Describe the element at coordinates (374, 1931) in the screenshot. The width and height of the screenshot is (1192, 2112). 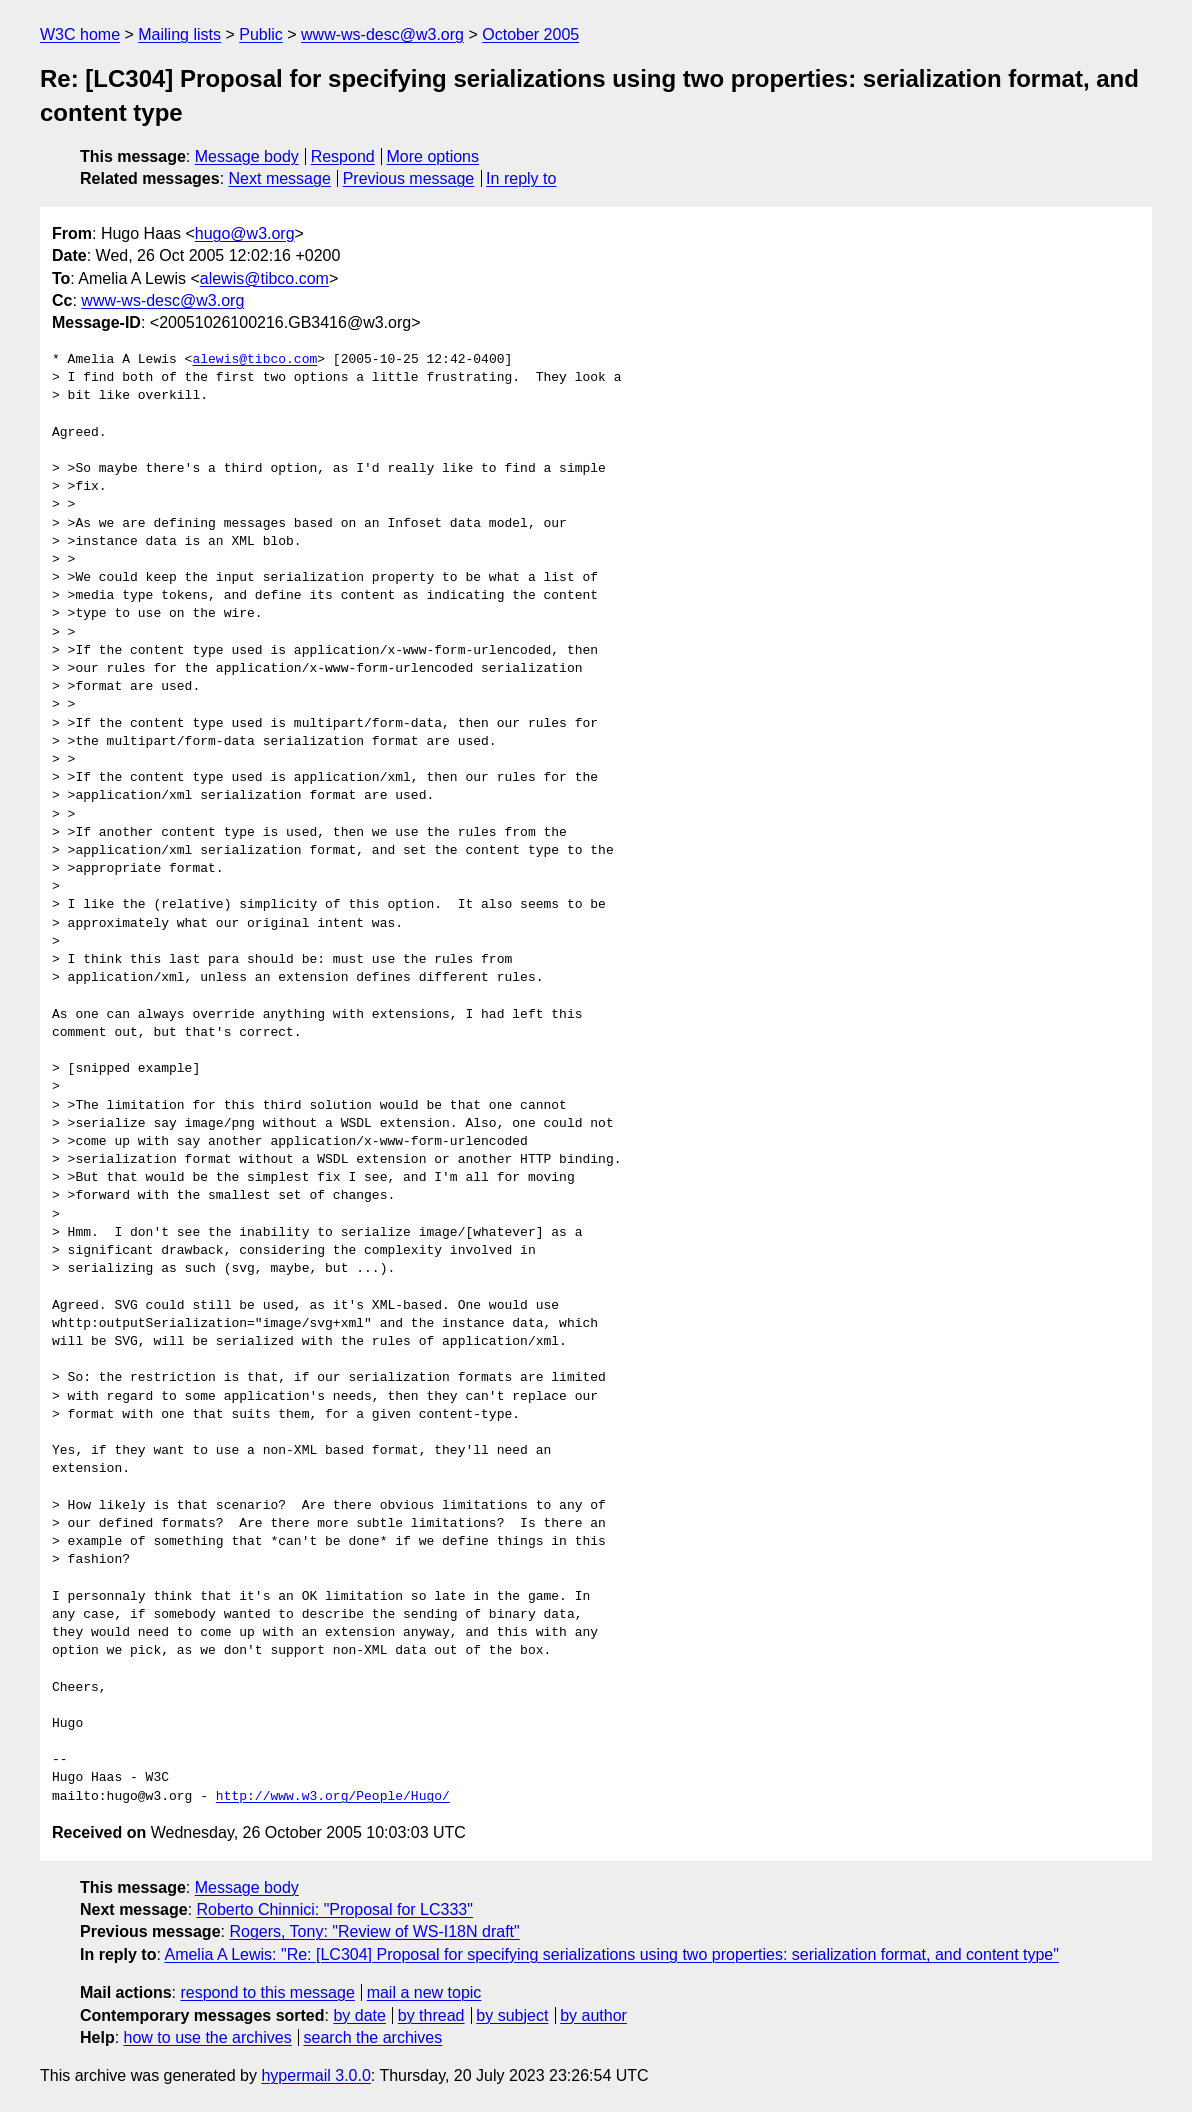
I see `Rogers, Tony: "Review of WS-I18N draft"` at that location.